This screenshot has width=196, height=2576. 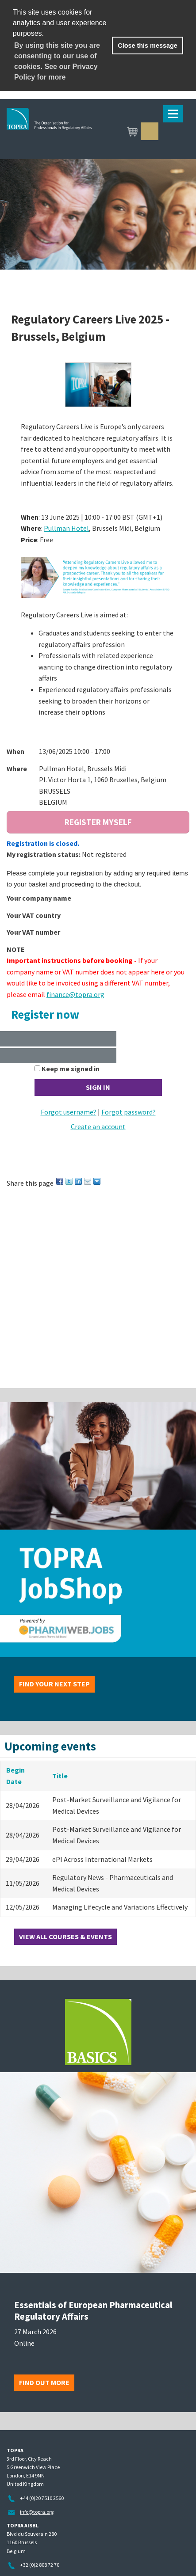 What do you see at coordinates (68, 1111) in the screenshot?
I see `Forgot username?` at bounding box center [68, 1111].